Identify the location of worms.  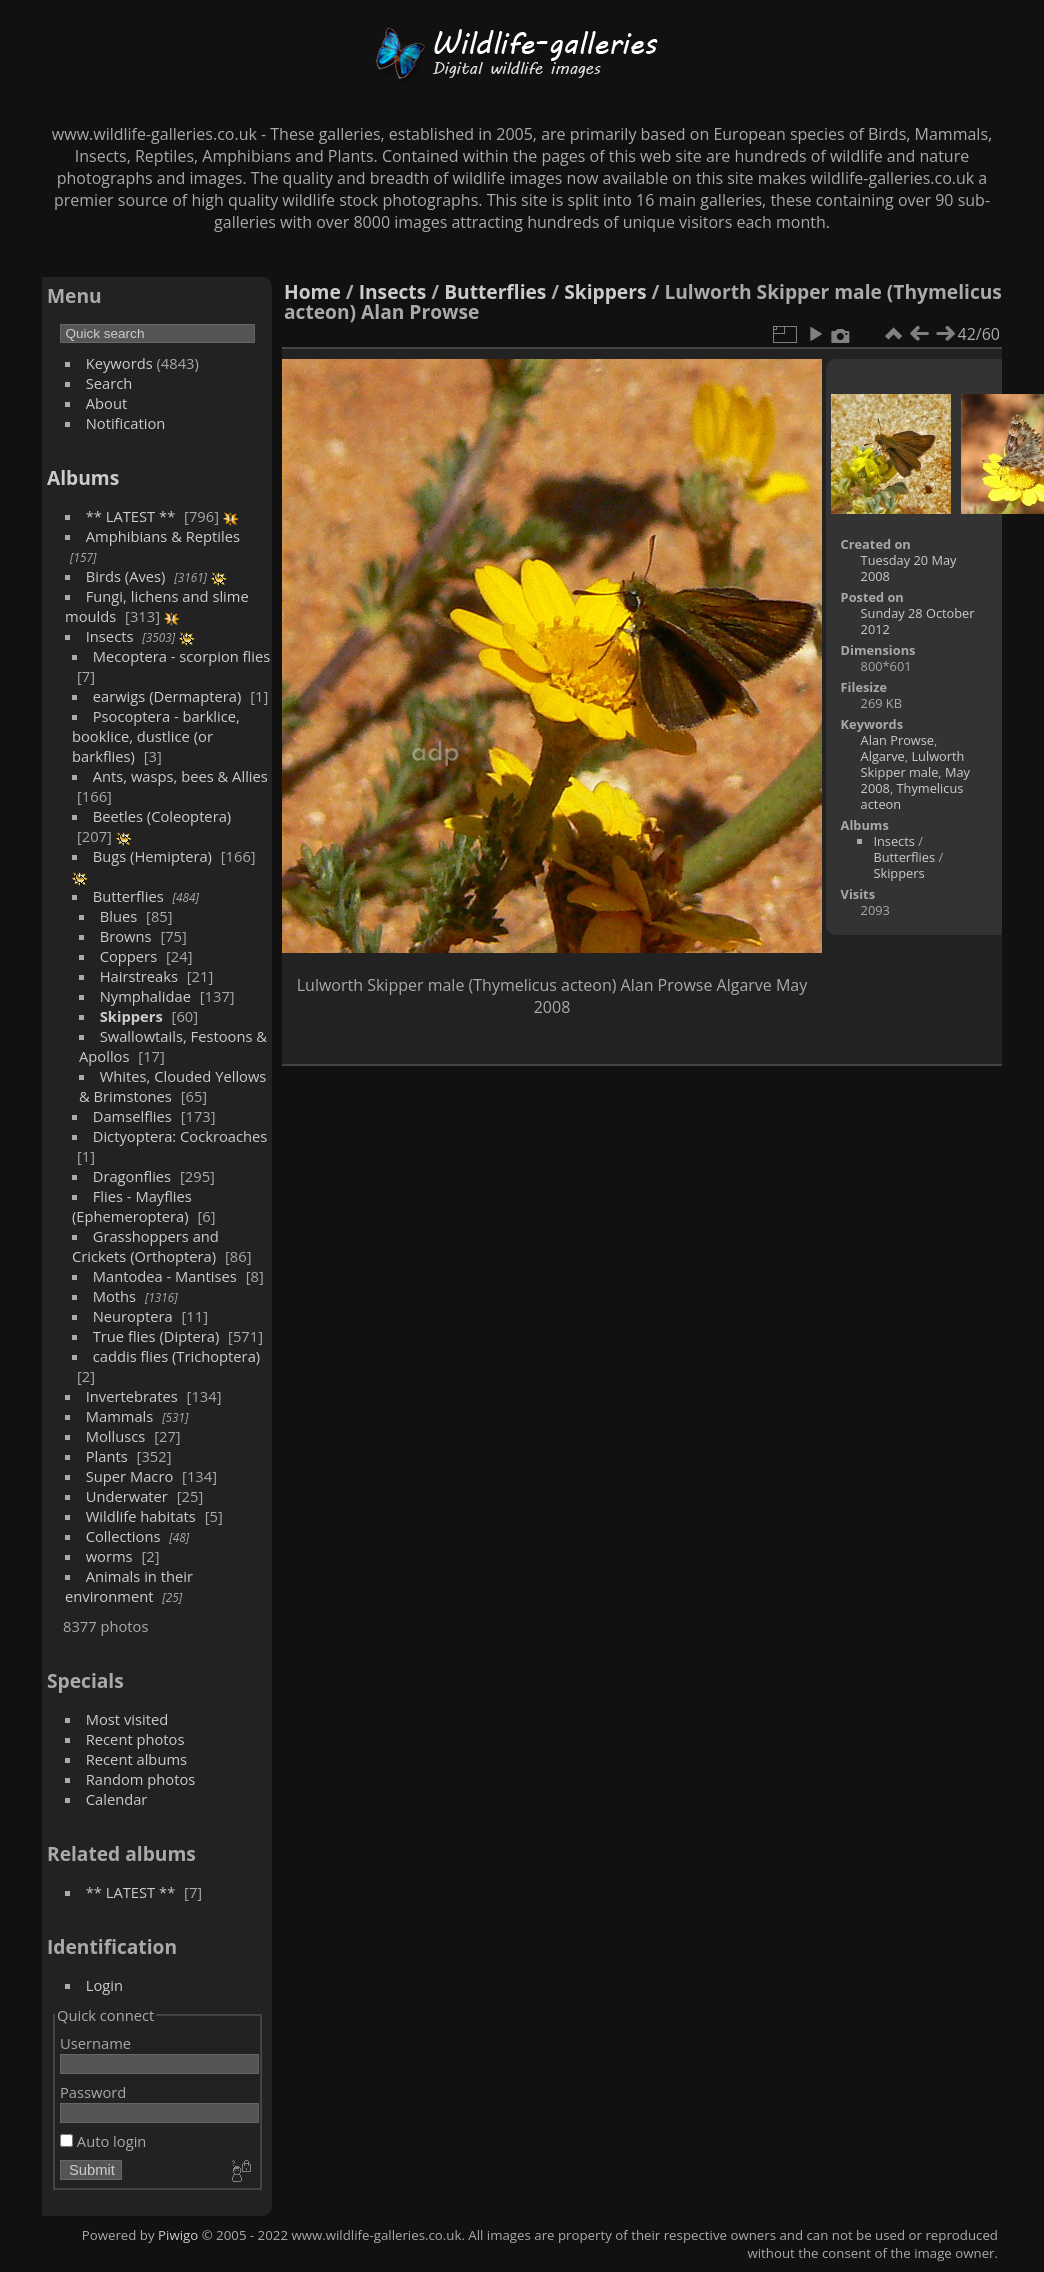
(109, 1556).